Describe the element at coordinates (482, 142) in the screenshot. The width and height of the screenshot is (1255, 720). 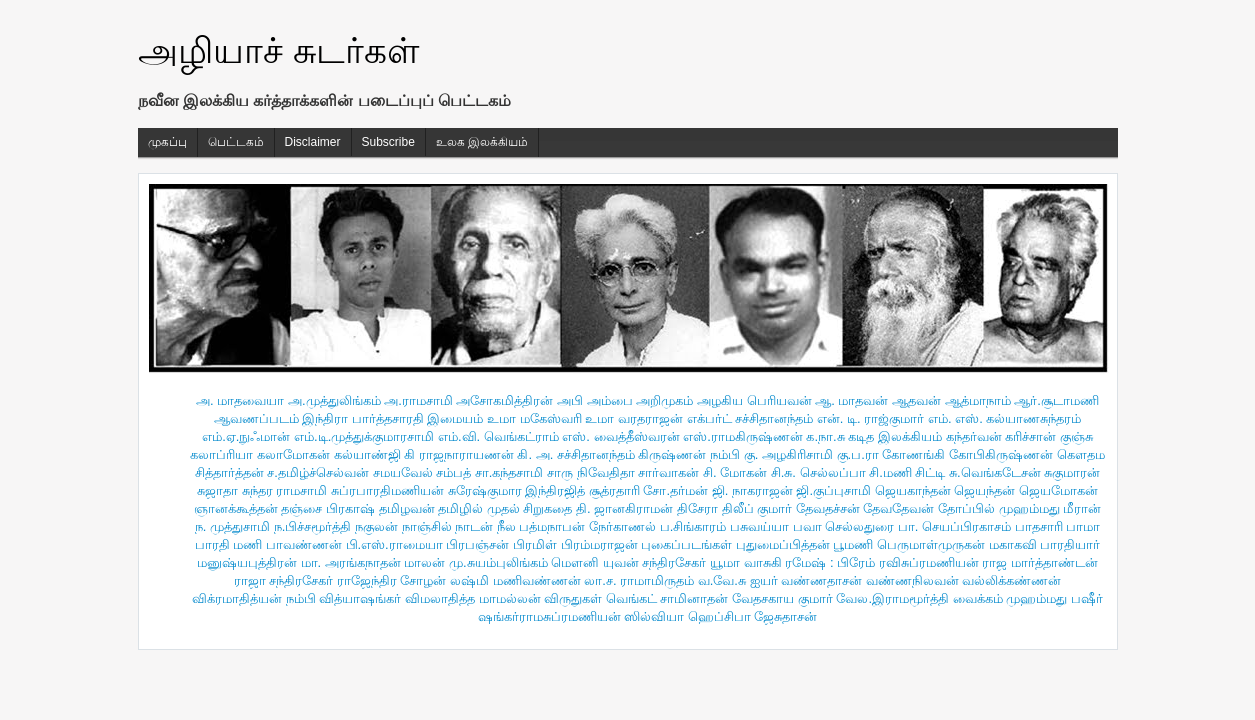
I see `உலக இலக்கியம்` at that location.